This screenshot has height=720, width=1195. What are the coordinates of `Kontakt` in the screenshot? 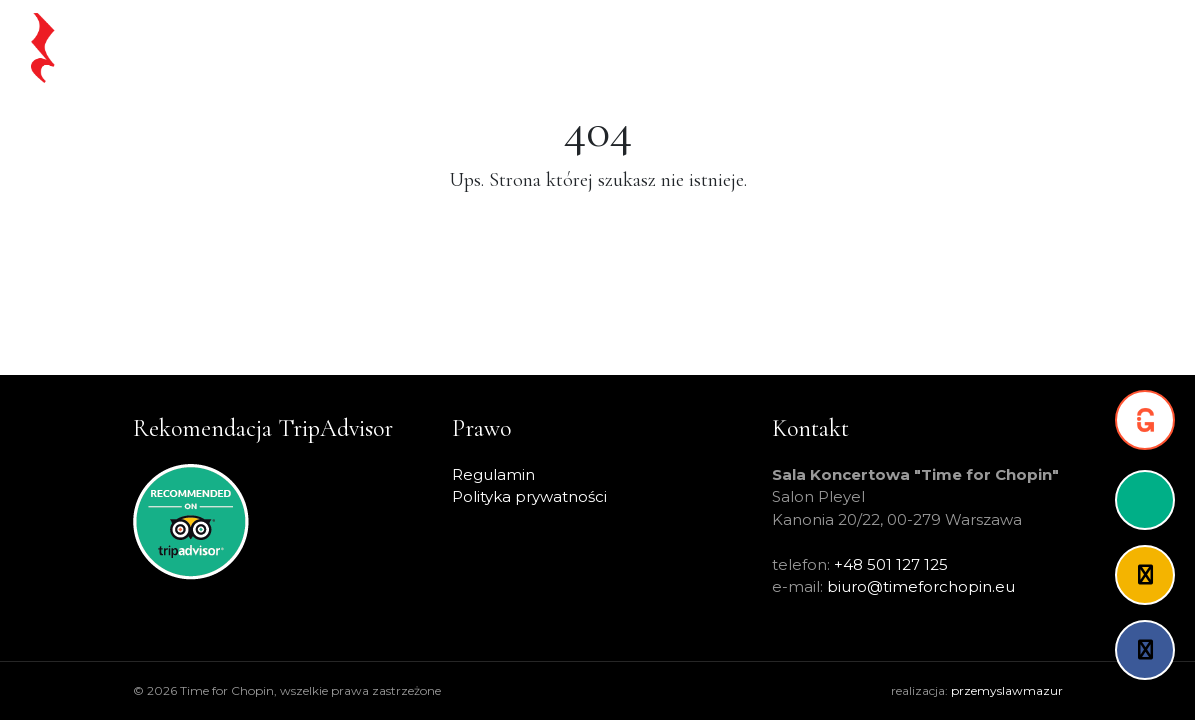 It's located at (1113, 47).